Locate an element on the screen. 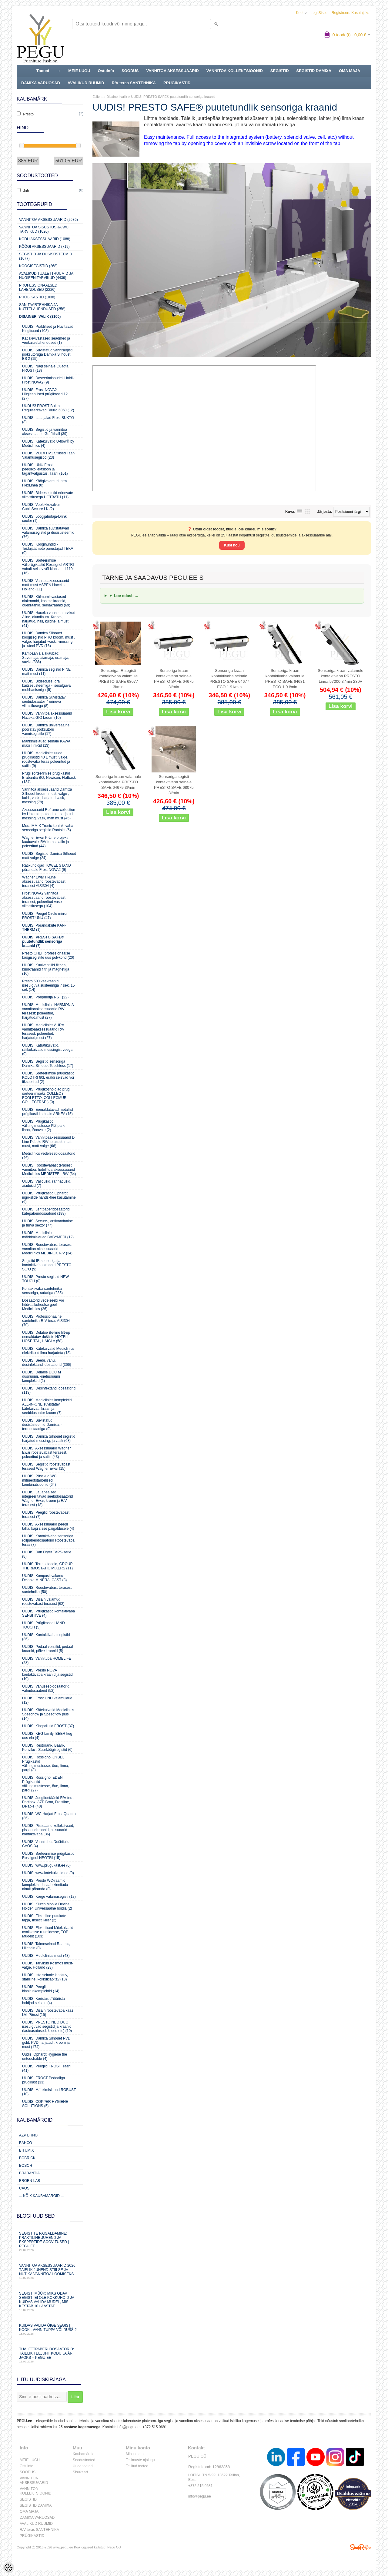 The height and width of the screenshot is (2576, 388). UUDIS! Püstikud WC mitmeotstarbelised, kombinatsioonid (64) is located at coordinates (39, 1480).